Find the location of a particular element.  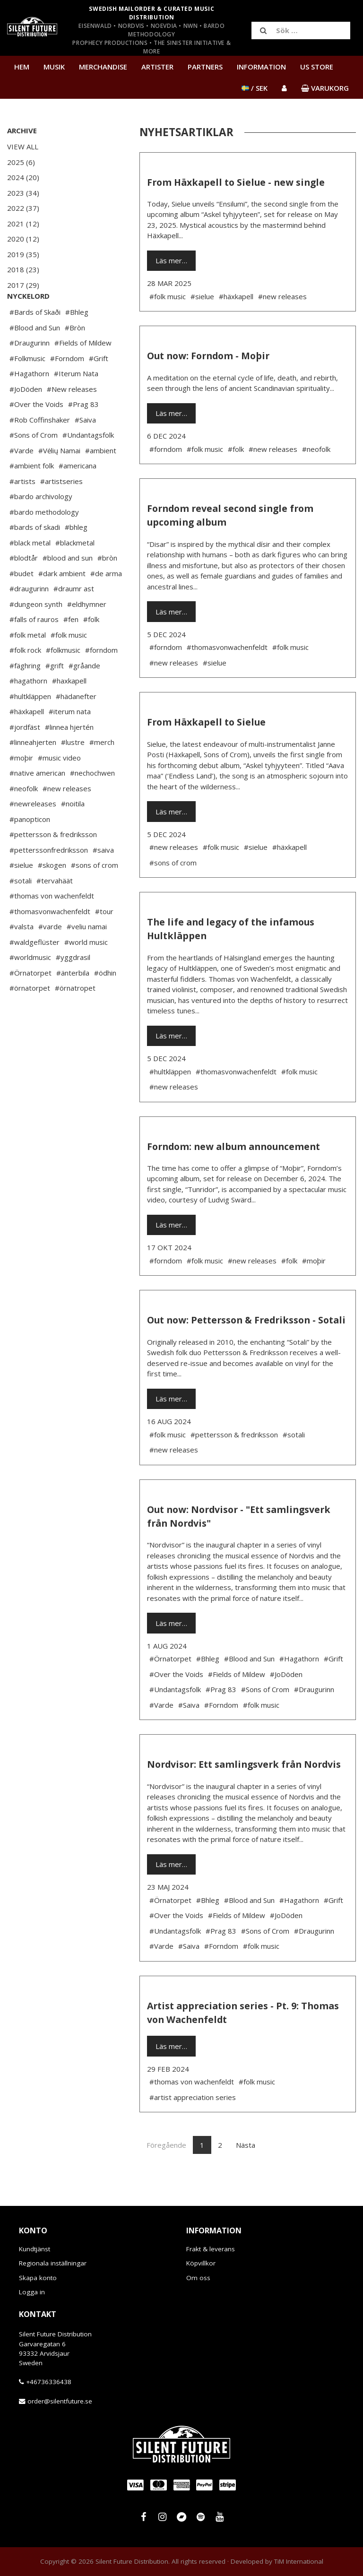

#valsta is located at coordinates (21, 955).